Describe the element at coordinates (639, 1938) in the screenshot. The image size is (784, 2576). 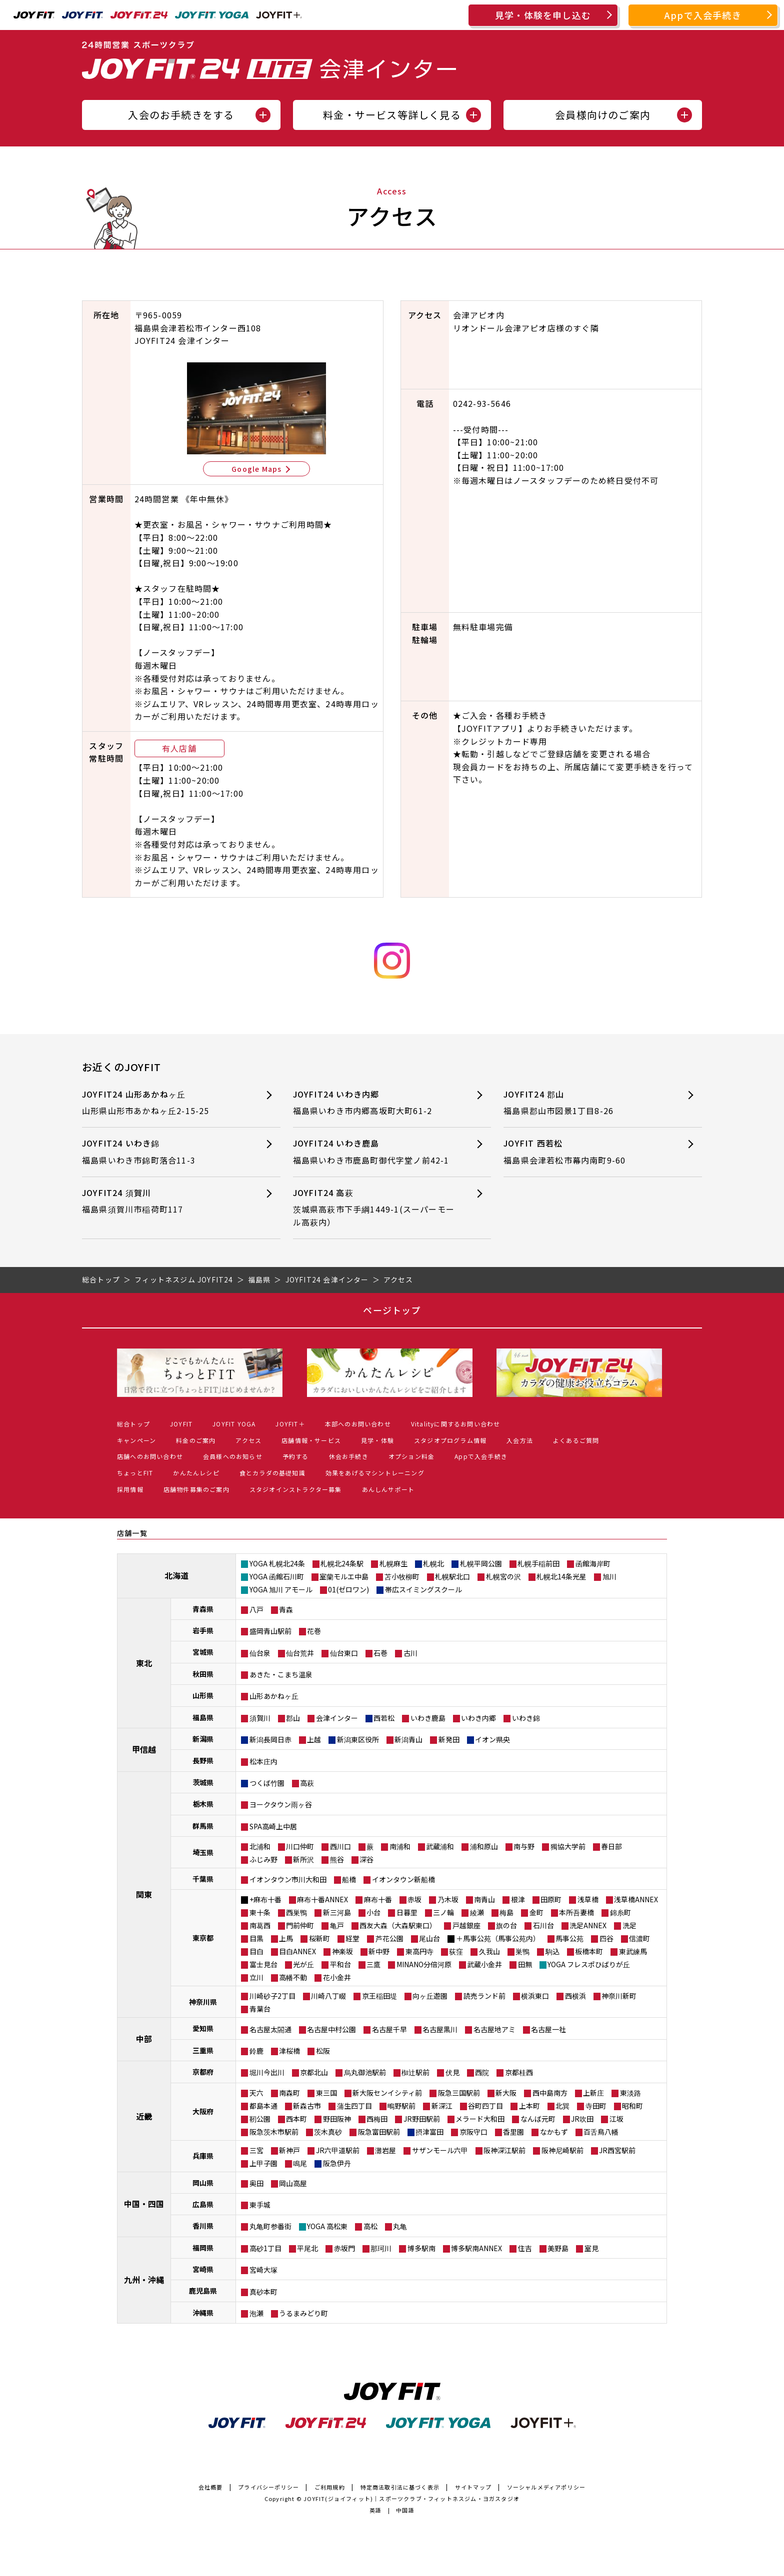
I see `信濃町` at that location.